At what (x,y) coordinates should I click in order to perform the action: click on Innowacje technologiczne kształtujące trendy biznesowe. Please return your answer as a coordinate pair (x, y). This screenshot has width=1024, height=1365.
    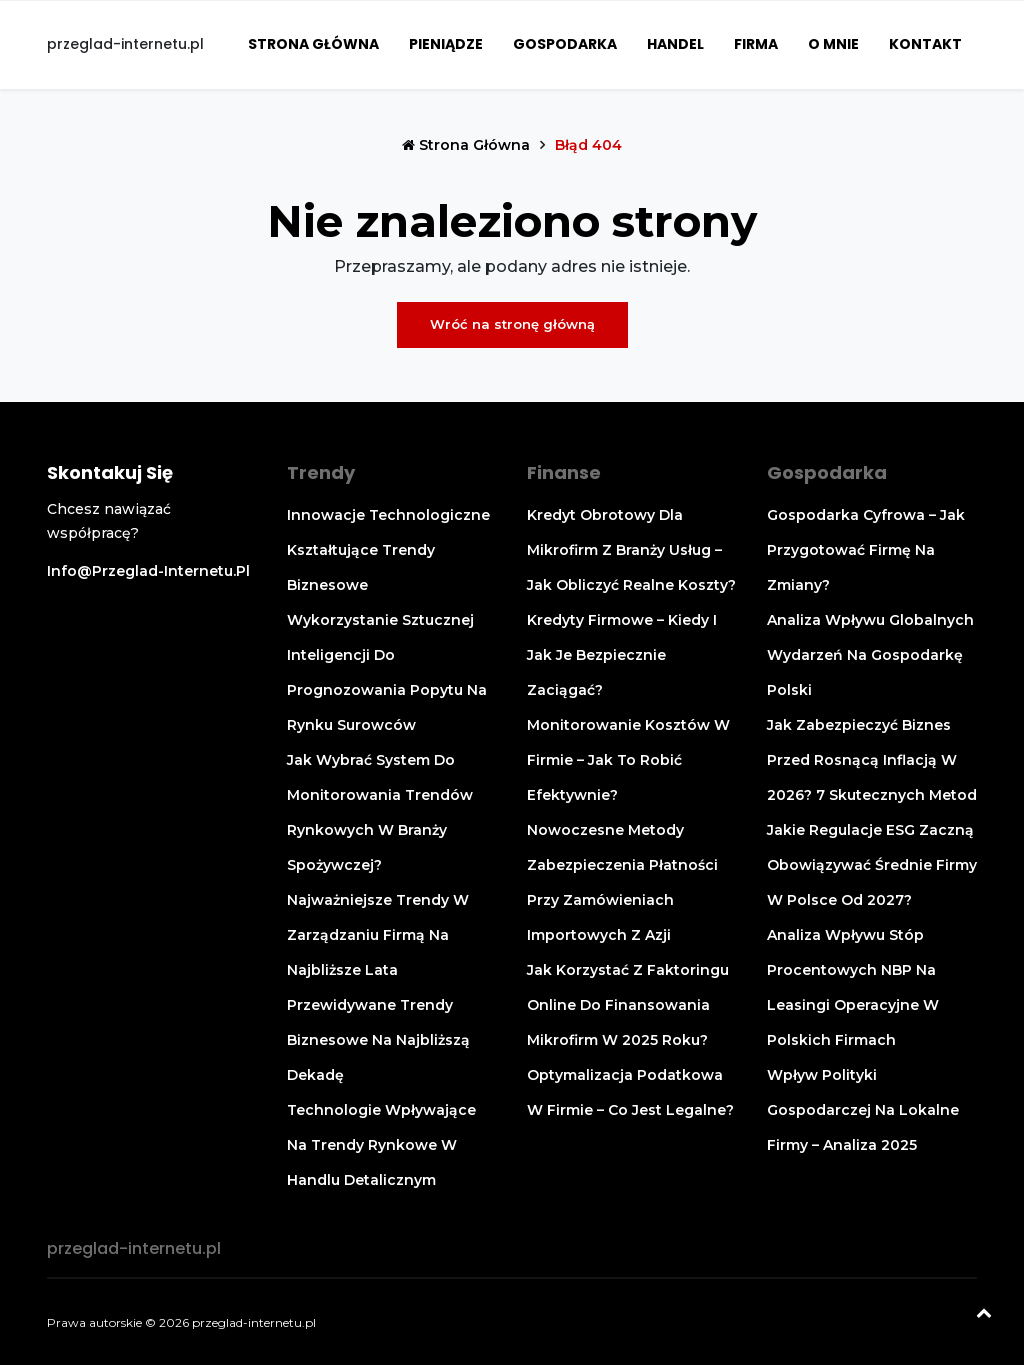
    Looking at the image, I should click on (388, 550).